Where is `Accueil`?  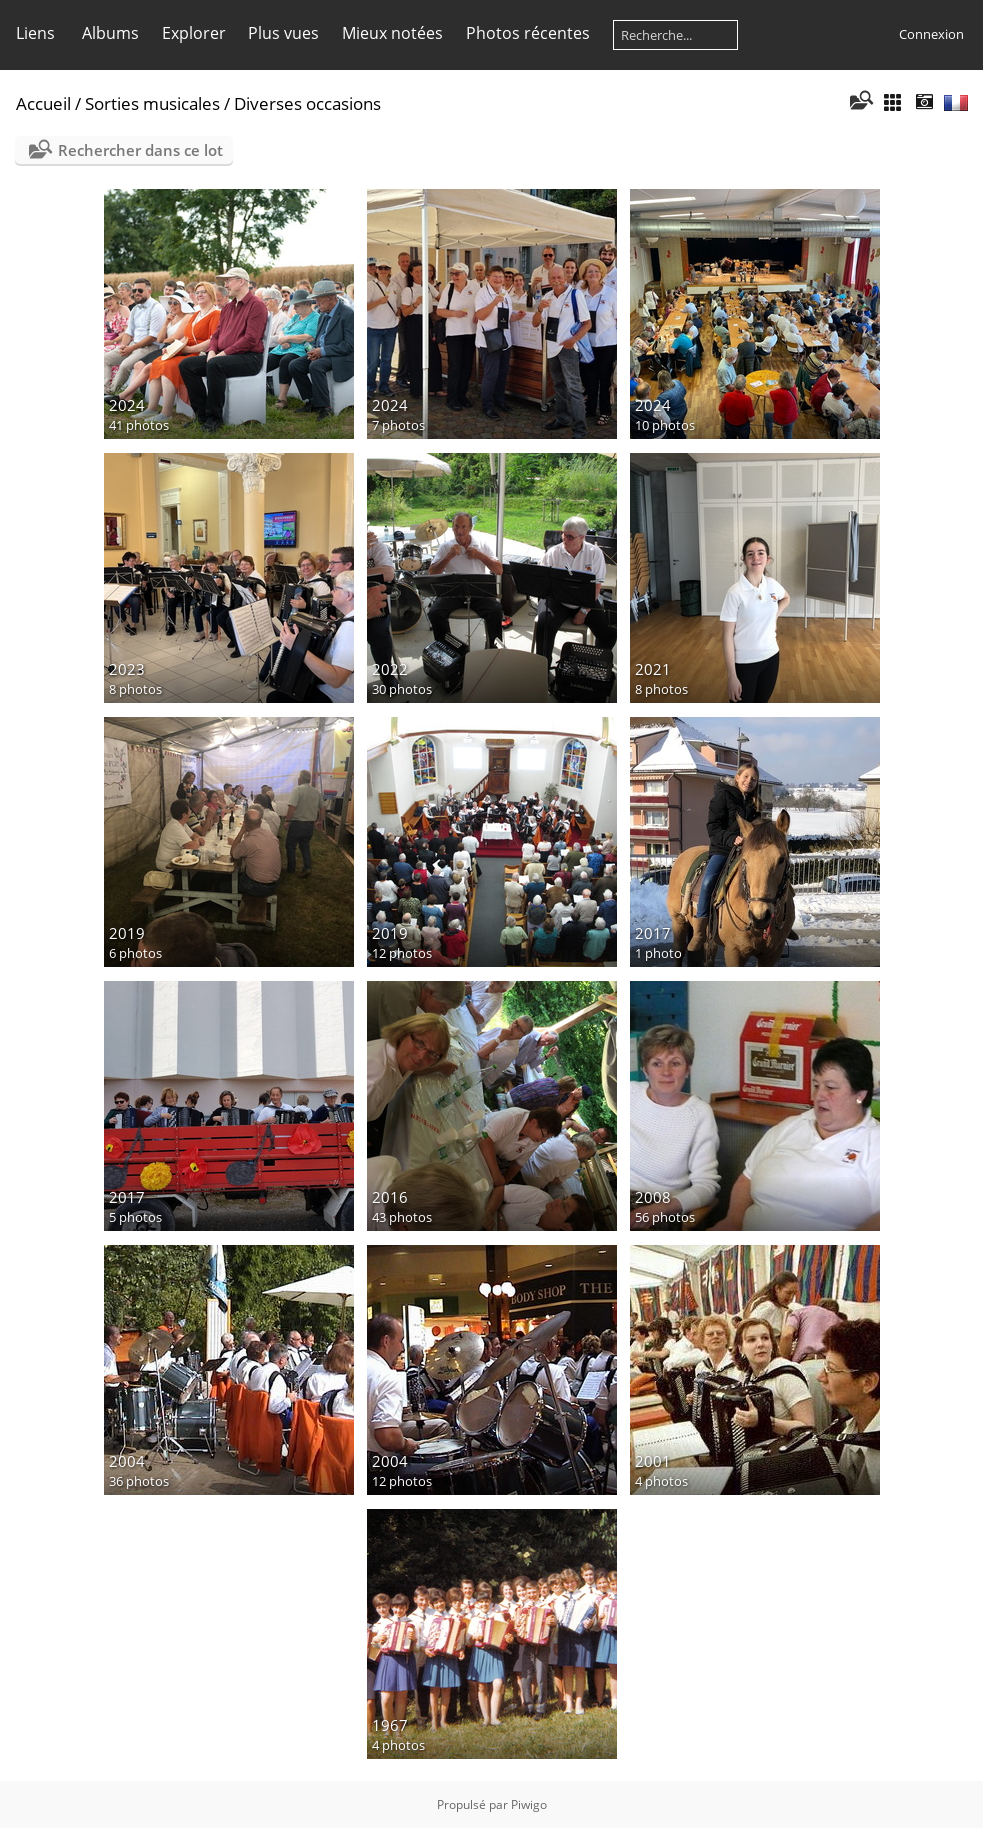 Accueil is located at coordinates (43, 103).